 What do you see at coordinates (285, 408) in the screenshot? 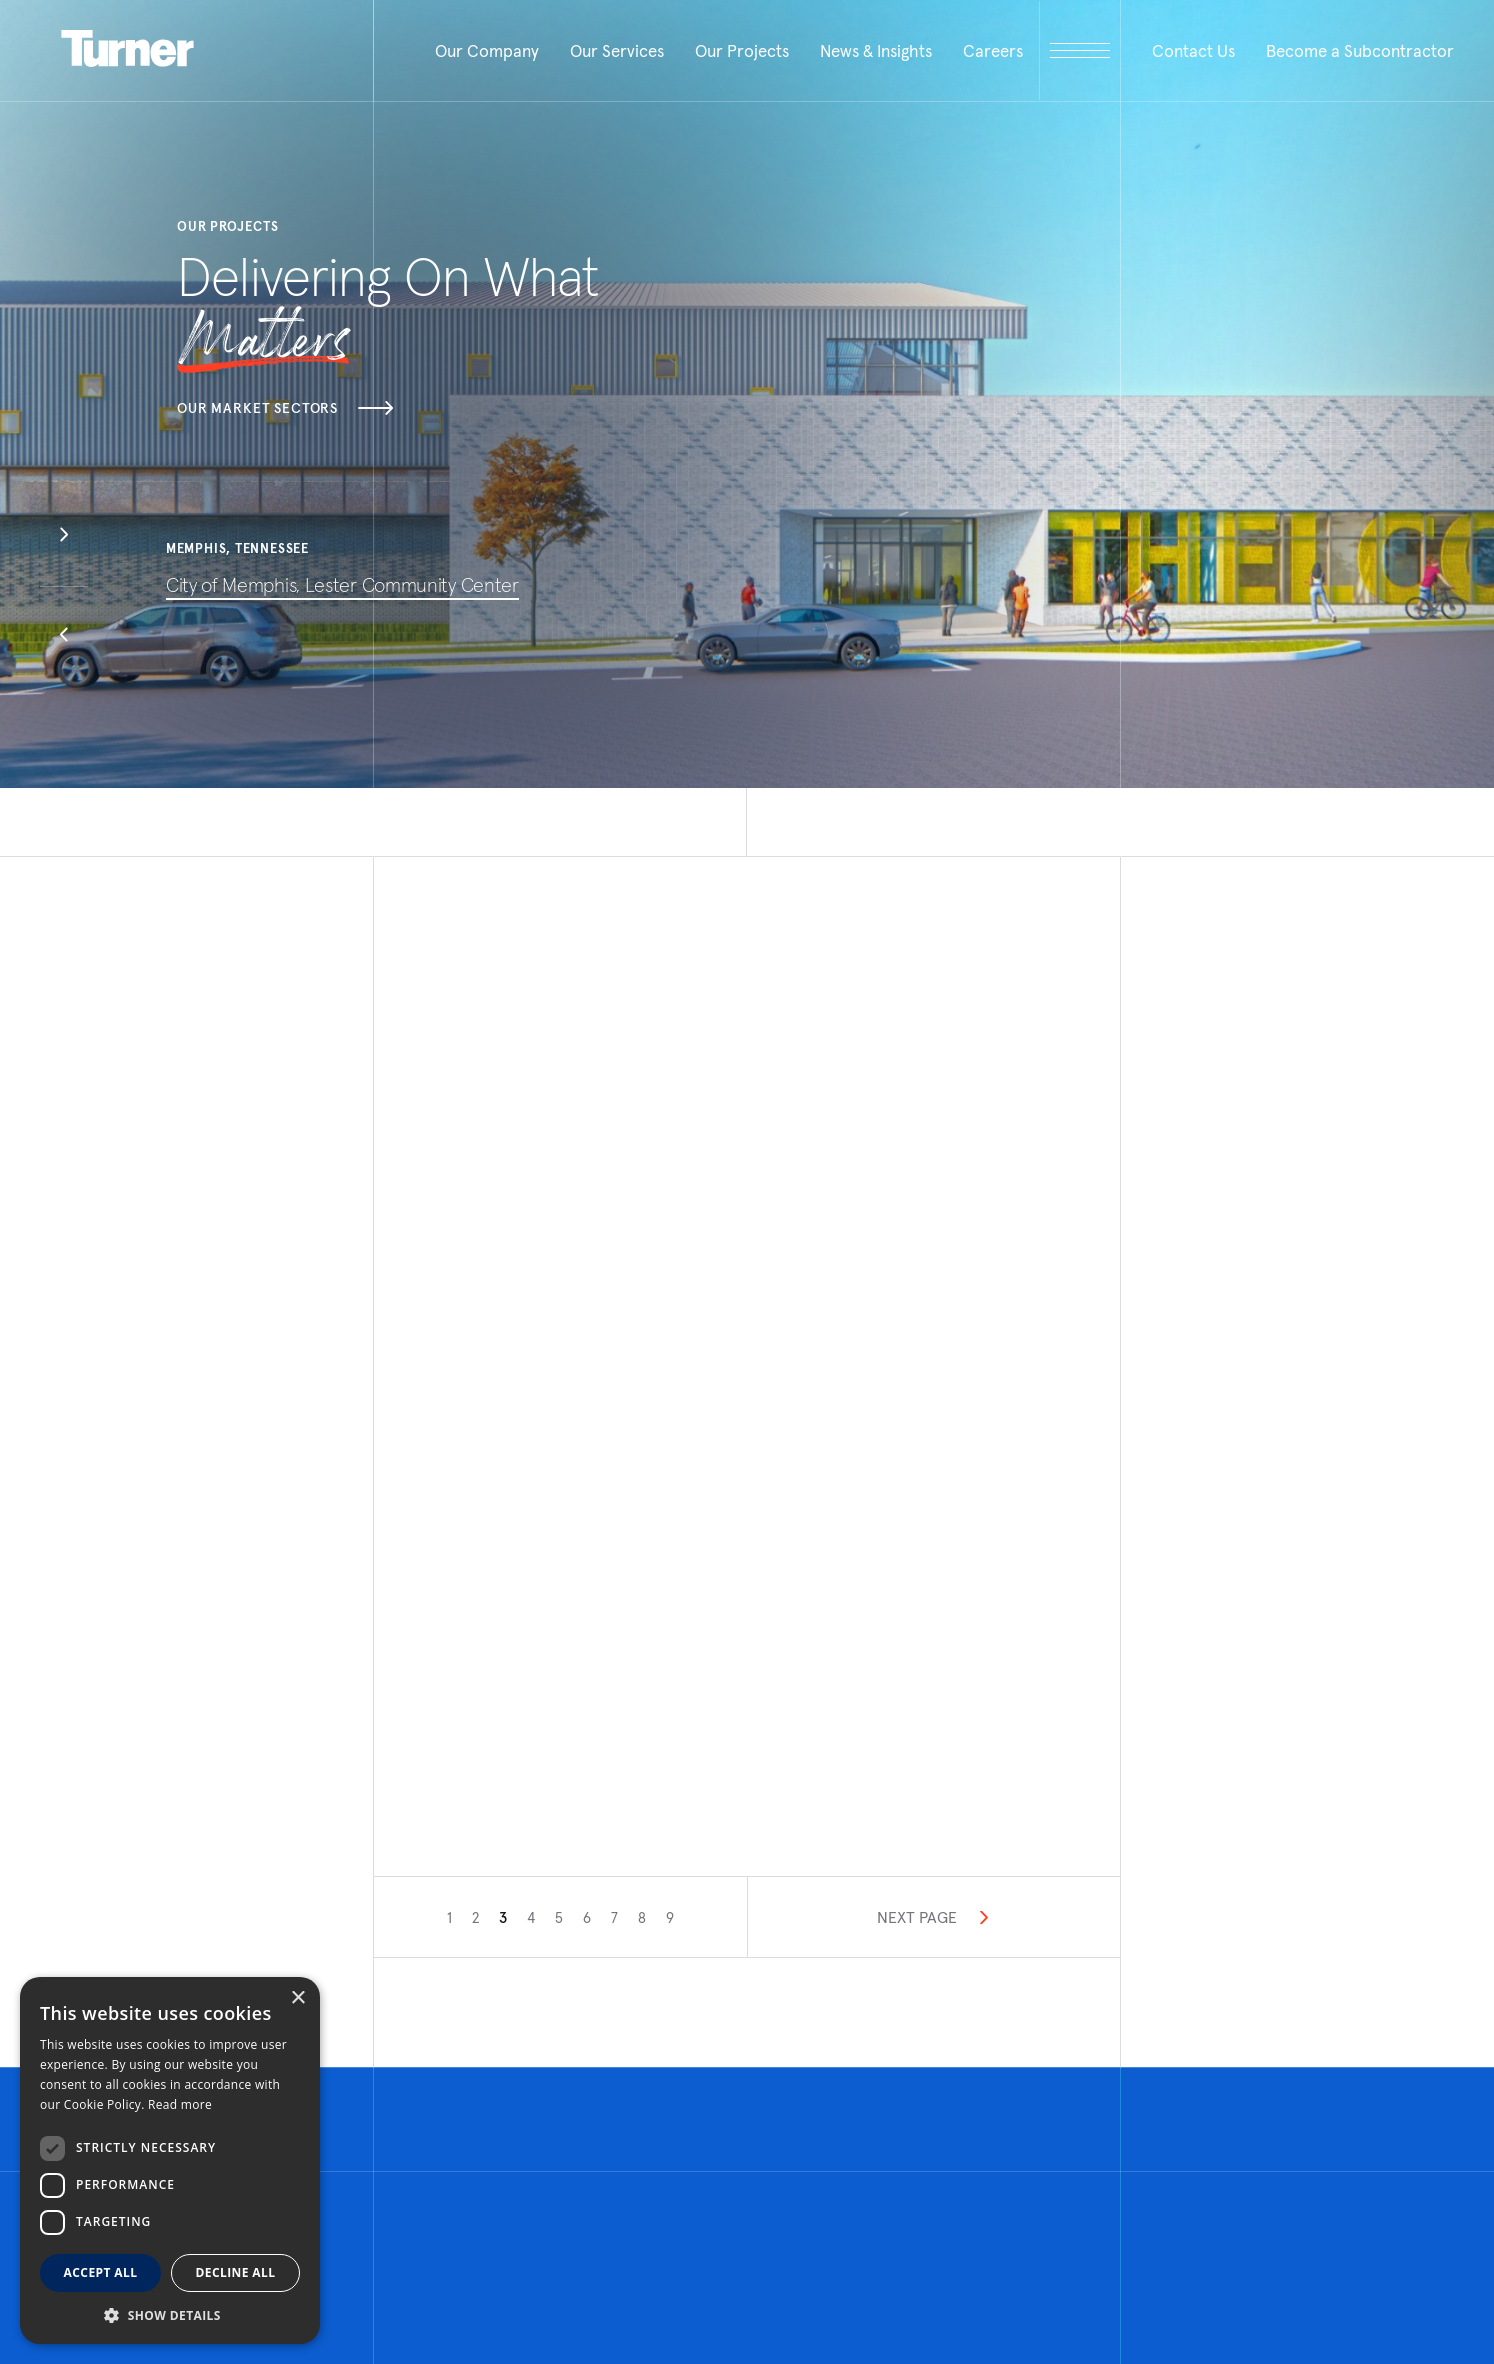
I see `Our Market Sectors` at bounding box center [285, 408].